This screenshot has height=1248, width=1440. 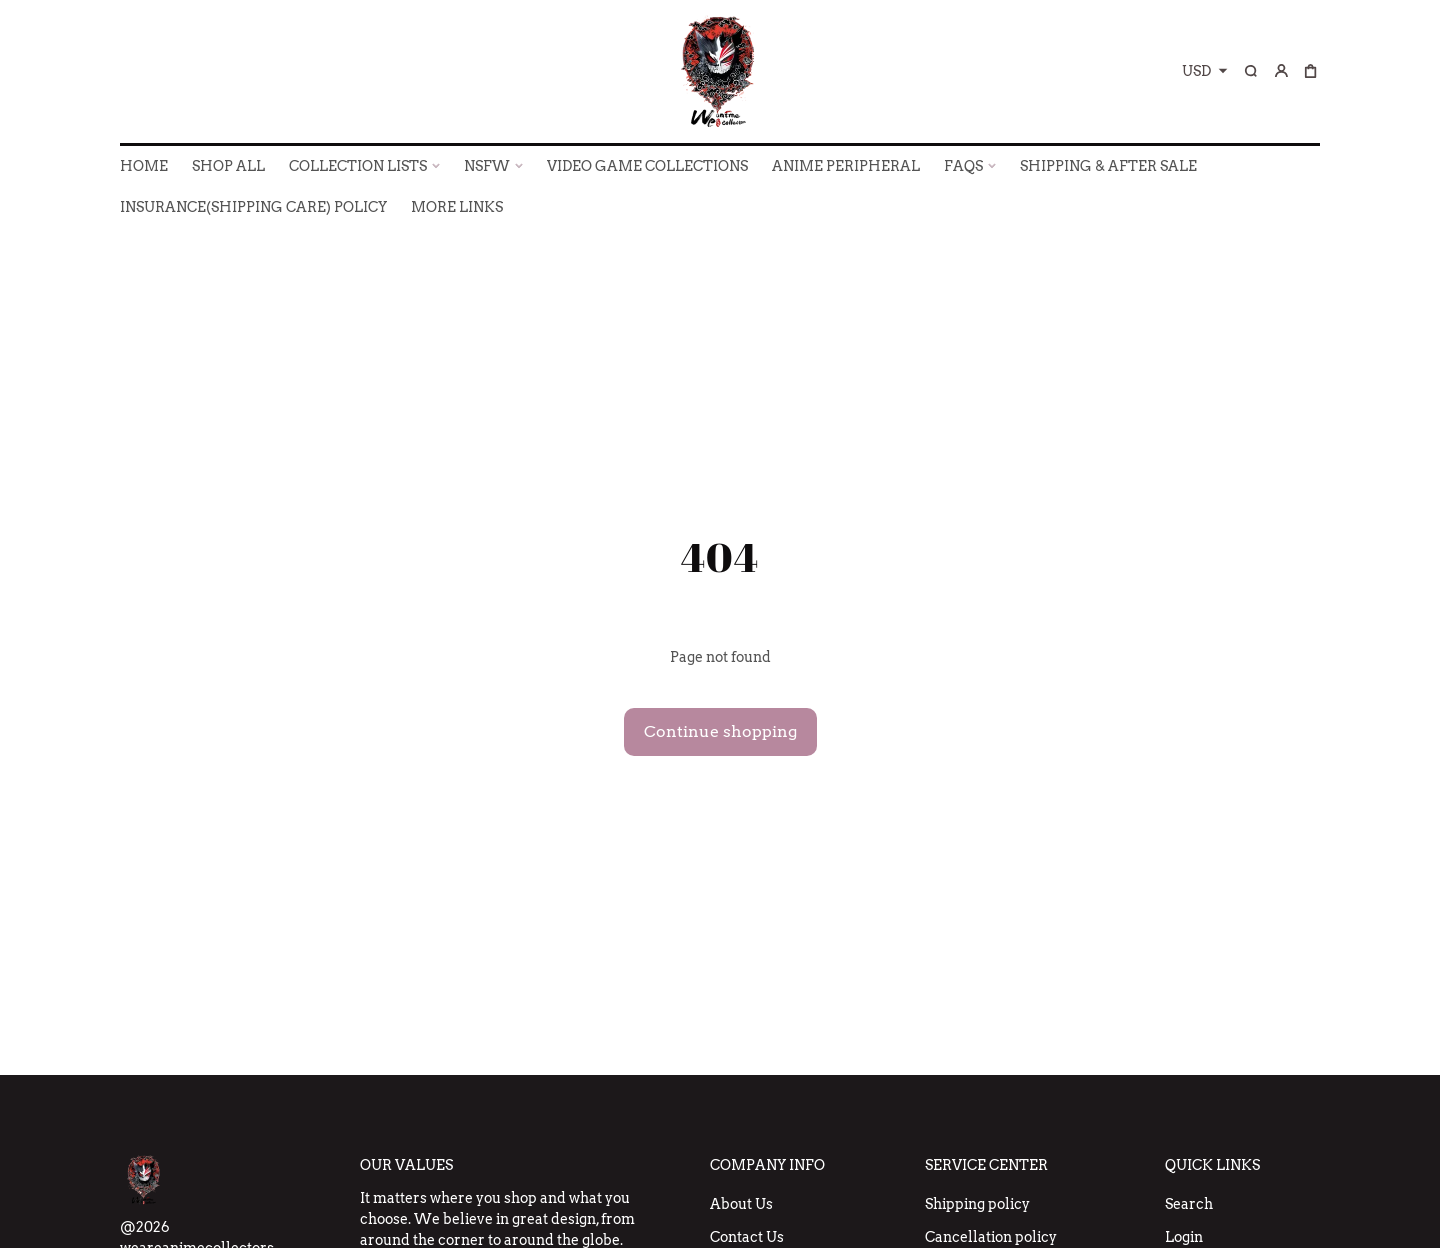 What do you see at coordinates (1189, 1204) in the screenshot?
I see `Search` at bounding box center [1189, 1204].